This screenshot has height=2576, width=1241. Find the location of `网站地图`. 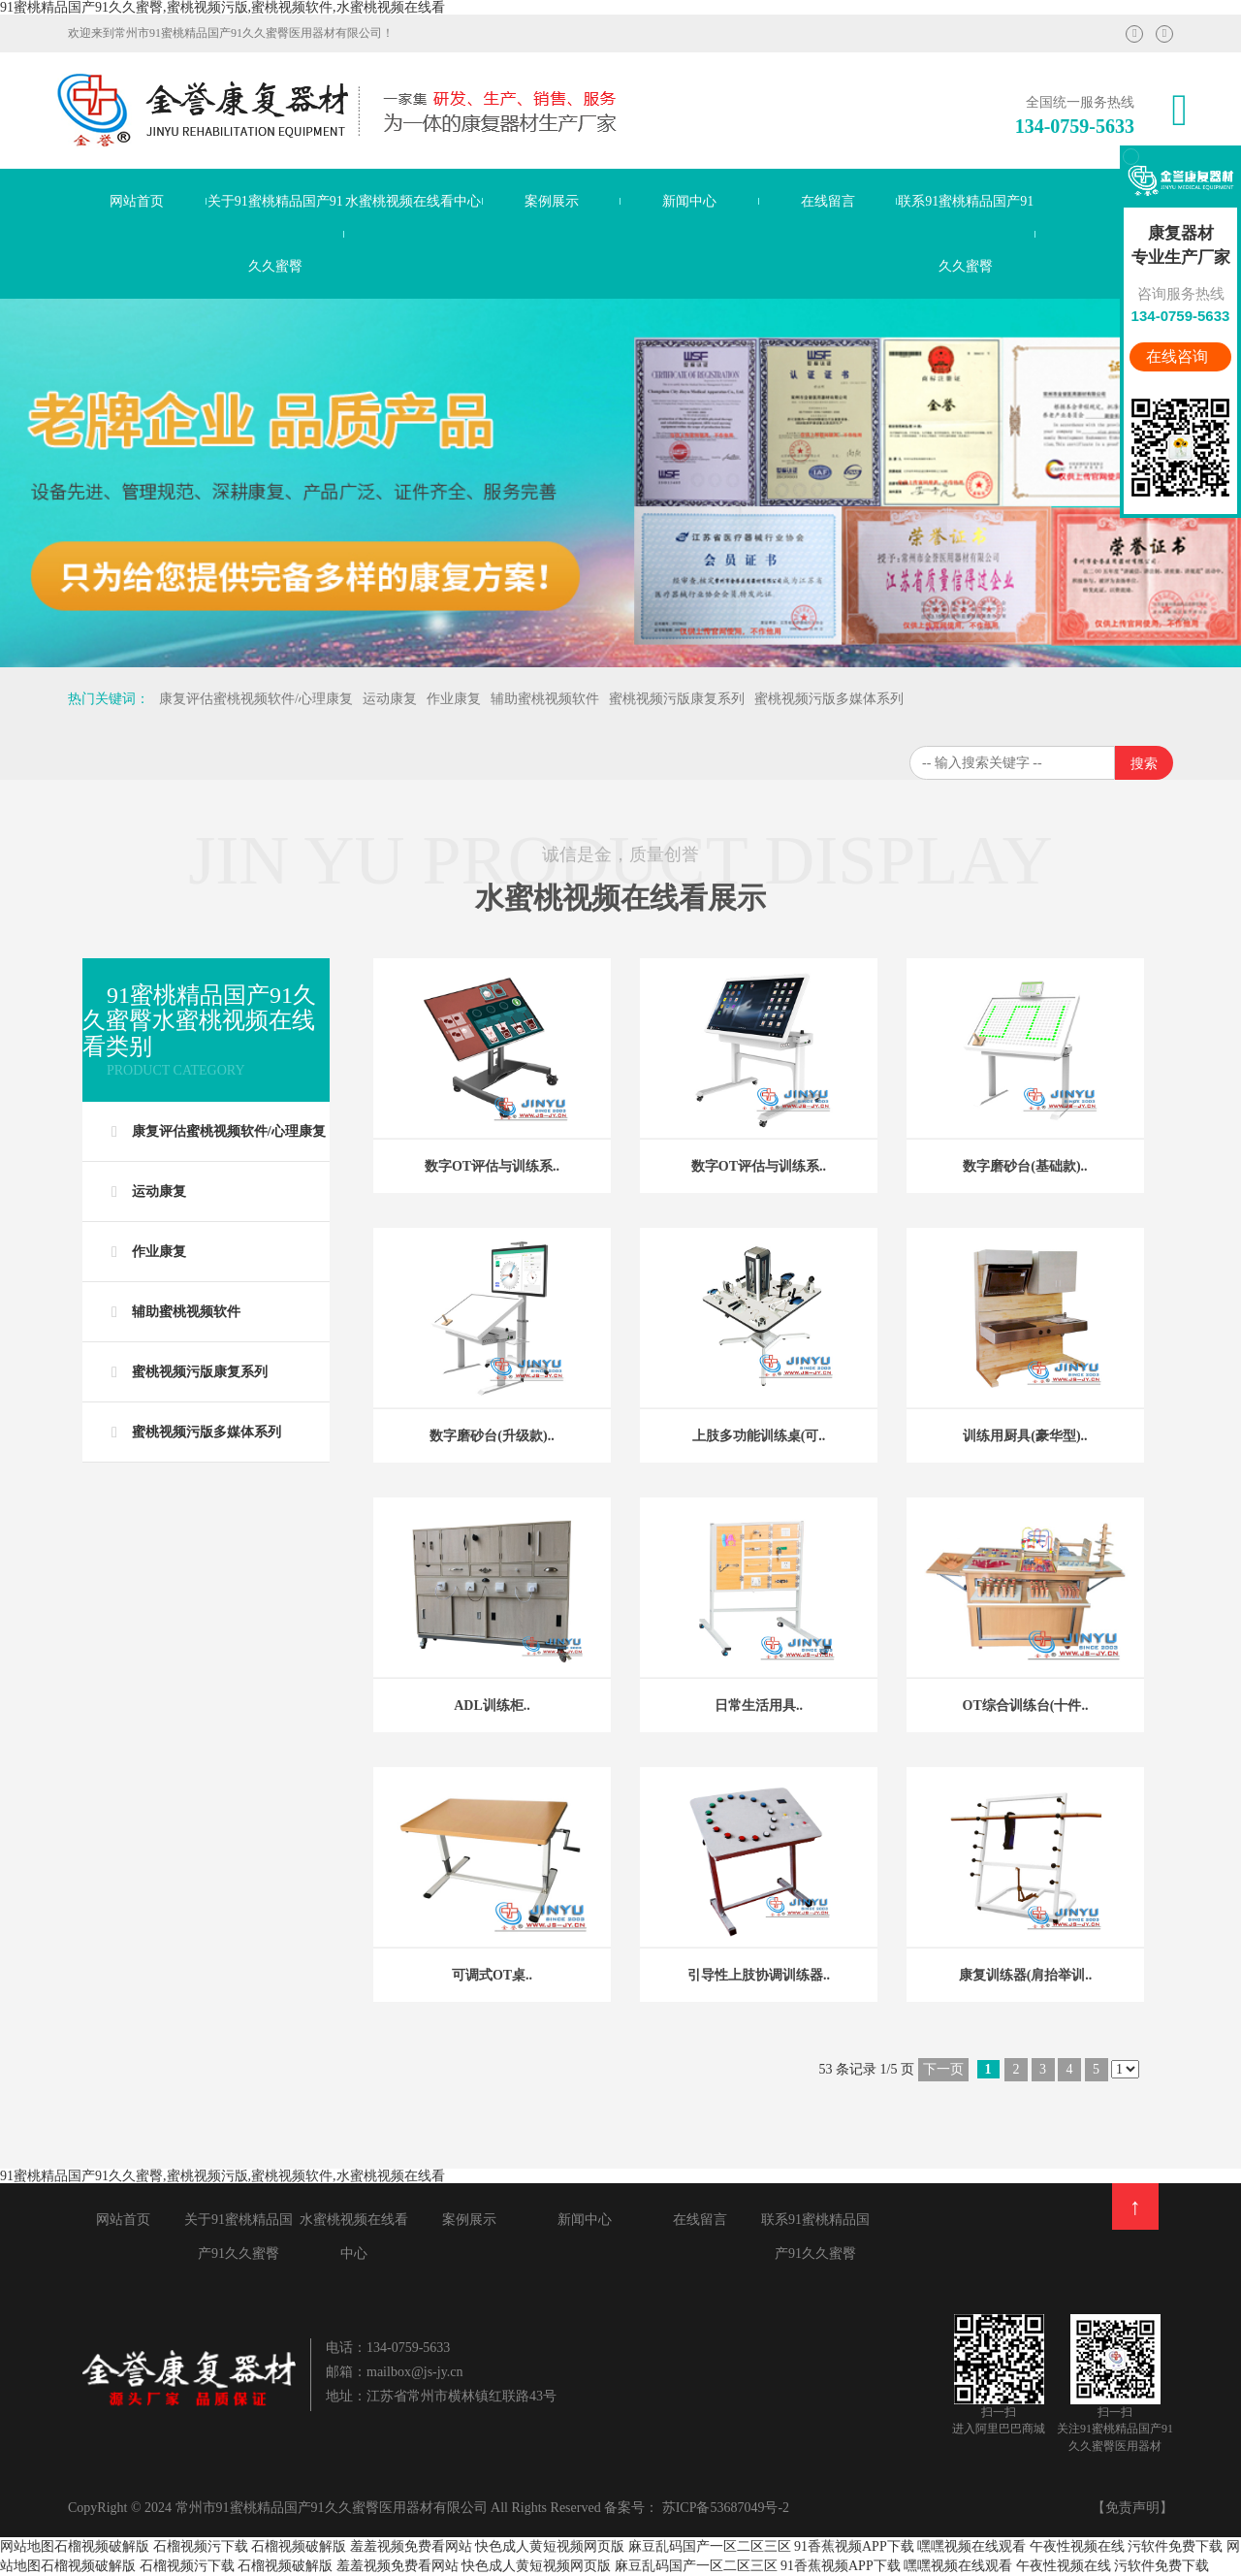

网站地图 is located at coordinates (27, 2546).